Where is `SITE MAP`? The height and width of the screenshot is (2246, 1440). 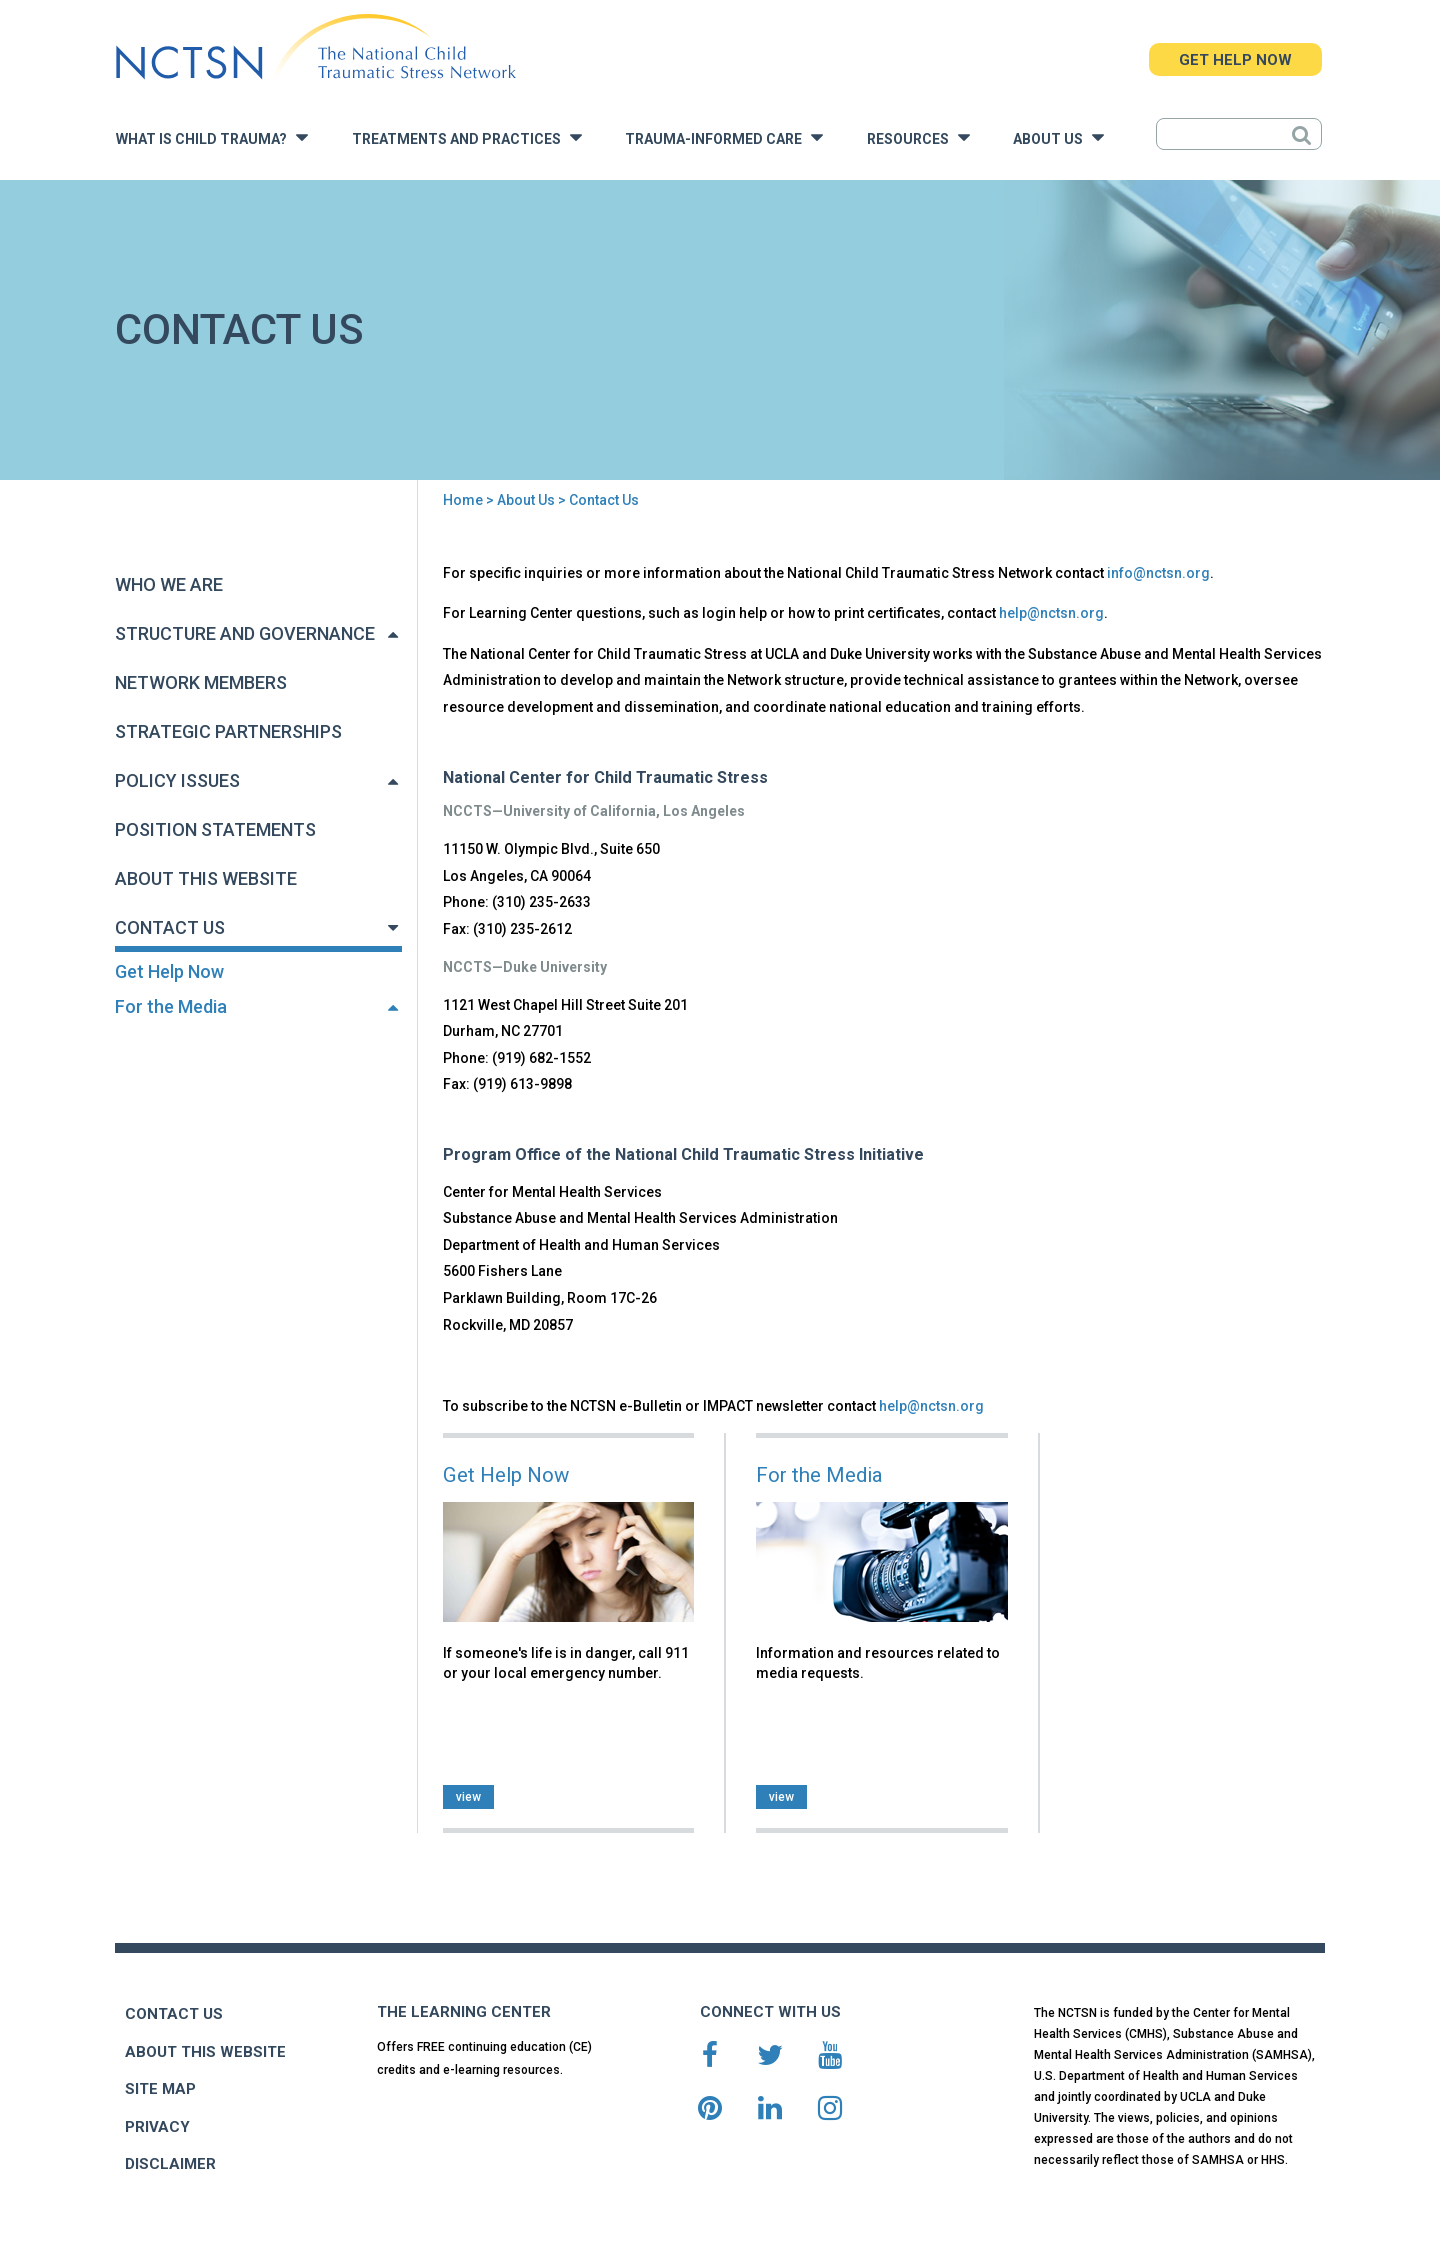 SITE MAP is located at coordinates (160, 2089).